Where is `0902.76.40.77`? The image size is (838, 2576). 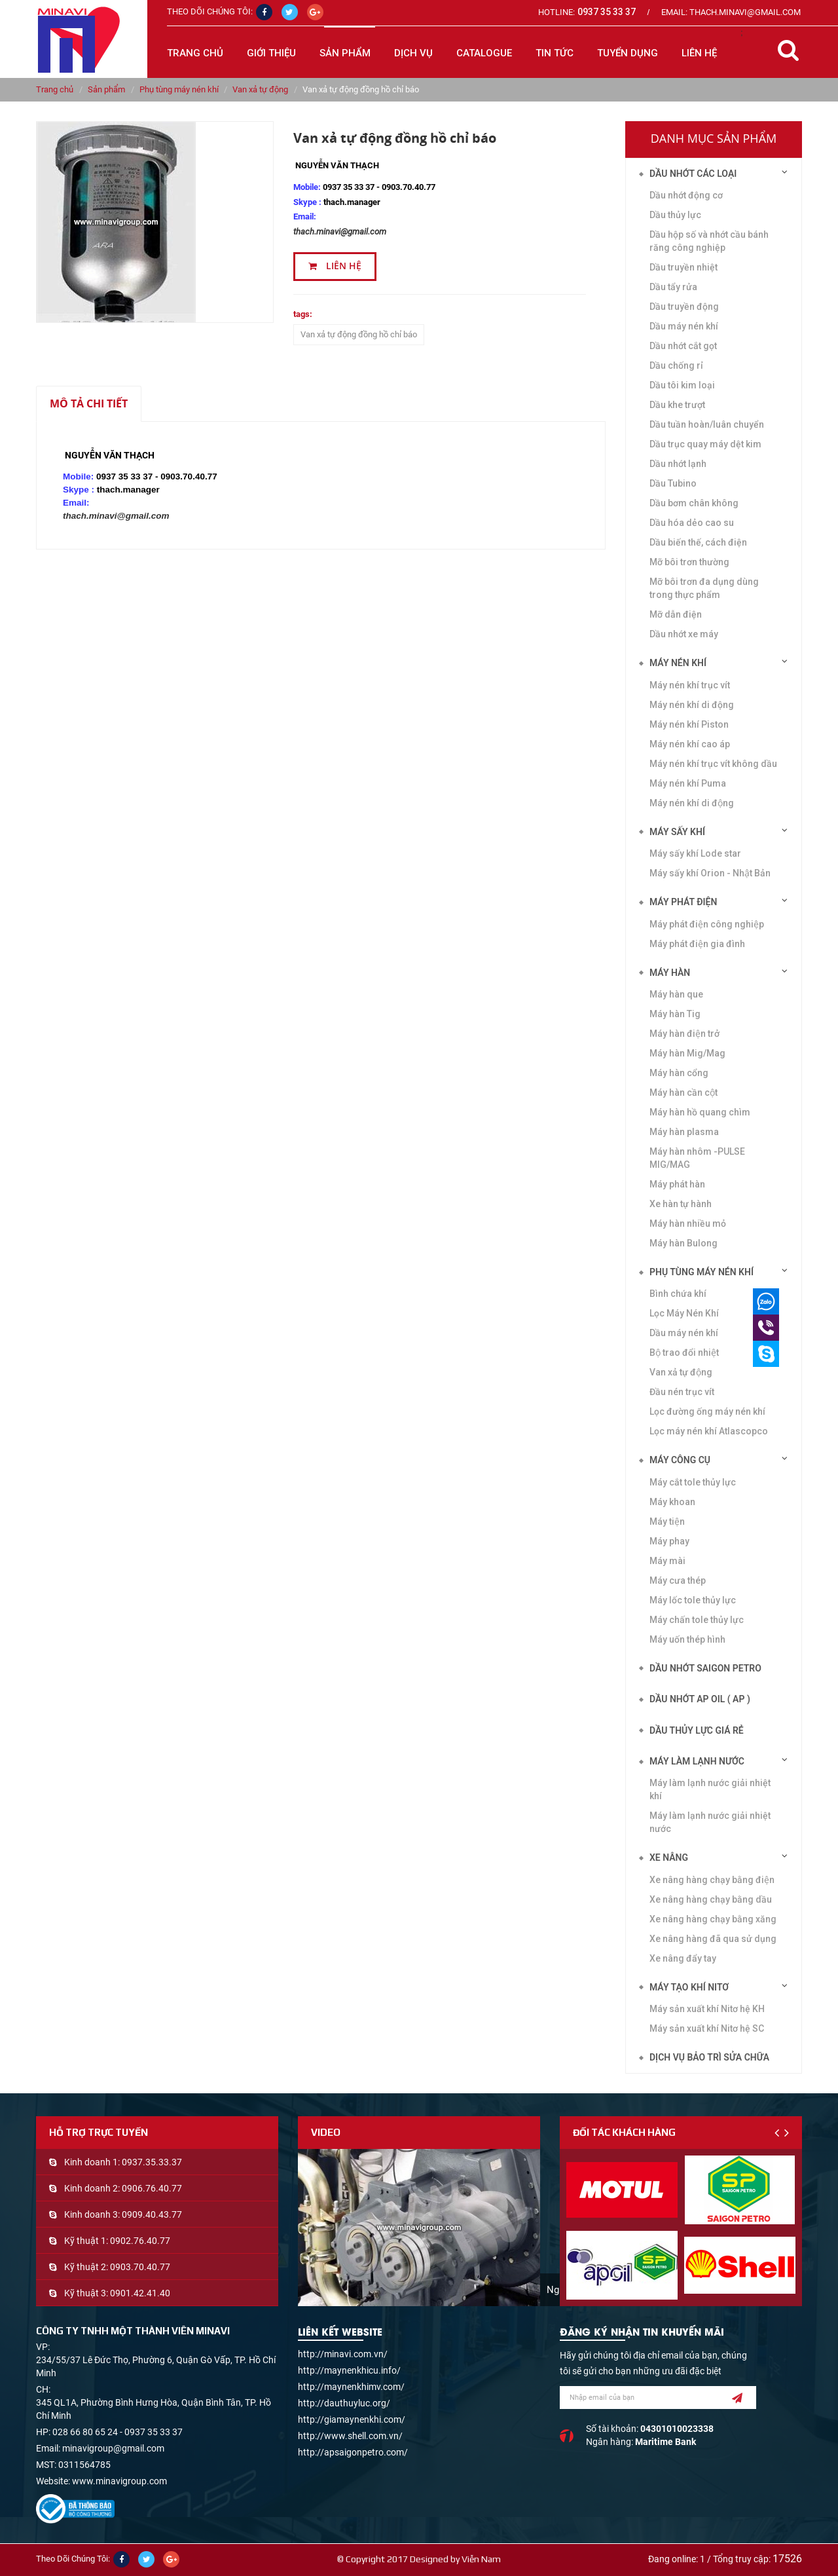
0902.76.40.77 is located at coordinates (140, 2240).